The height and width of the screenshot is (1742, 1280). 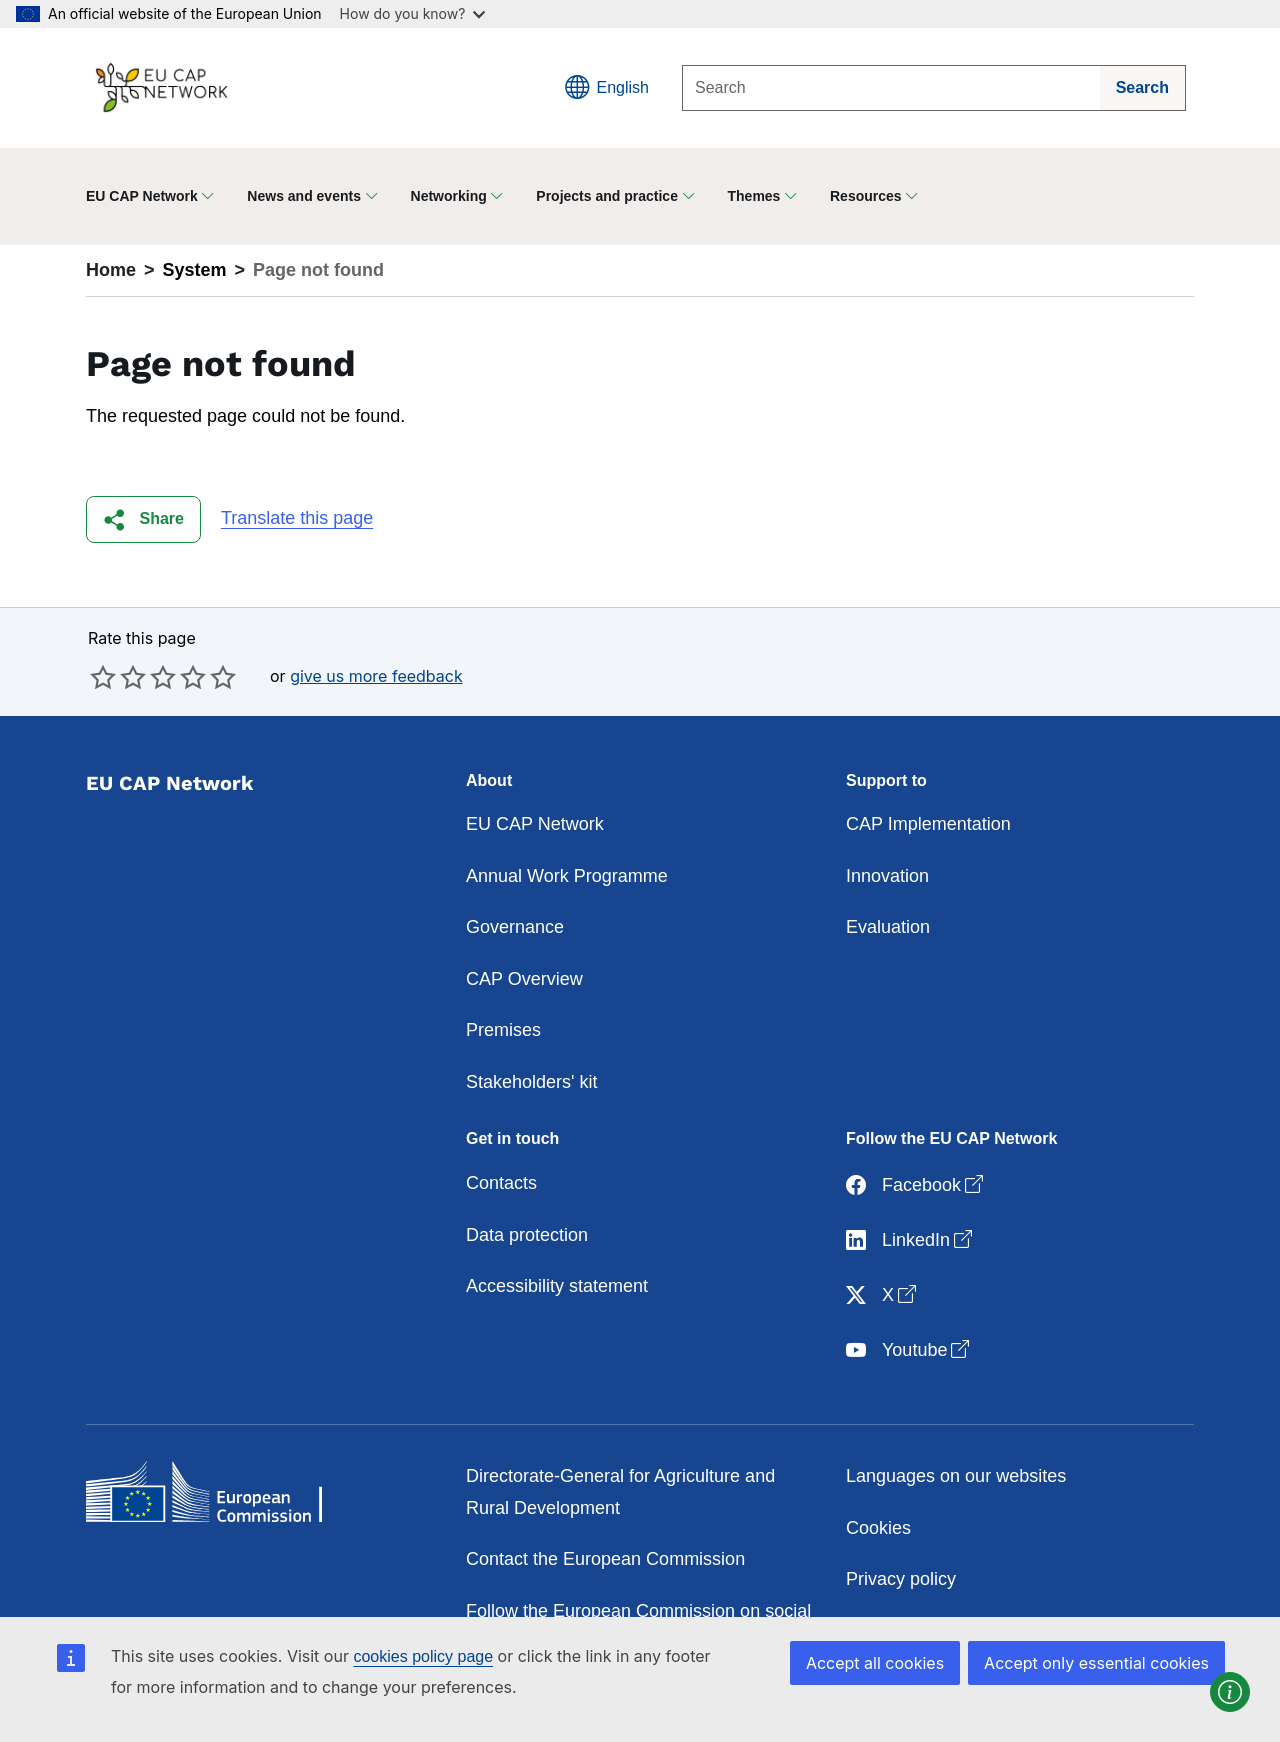 I want to click on Governance, so click(x=515, y=927).